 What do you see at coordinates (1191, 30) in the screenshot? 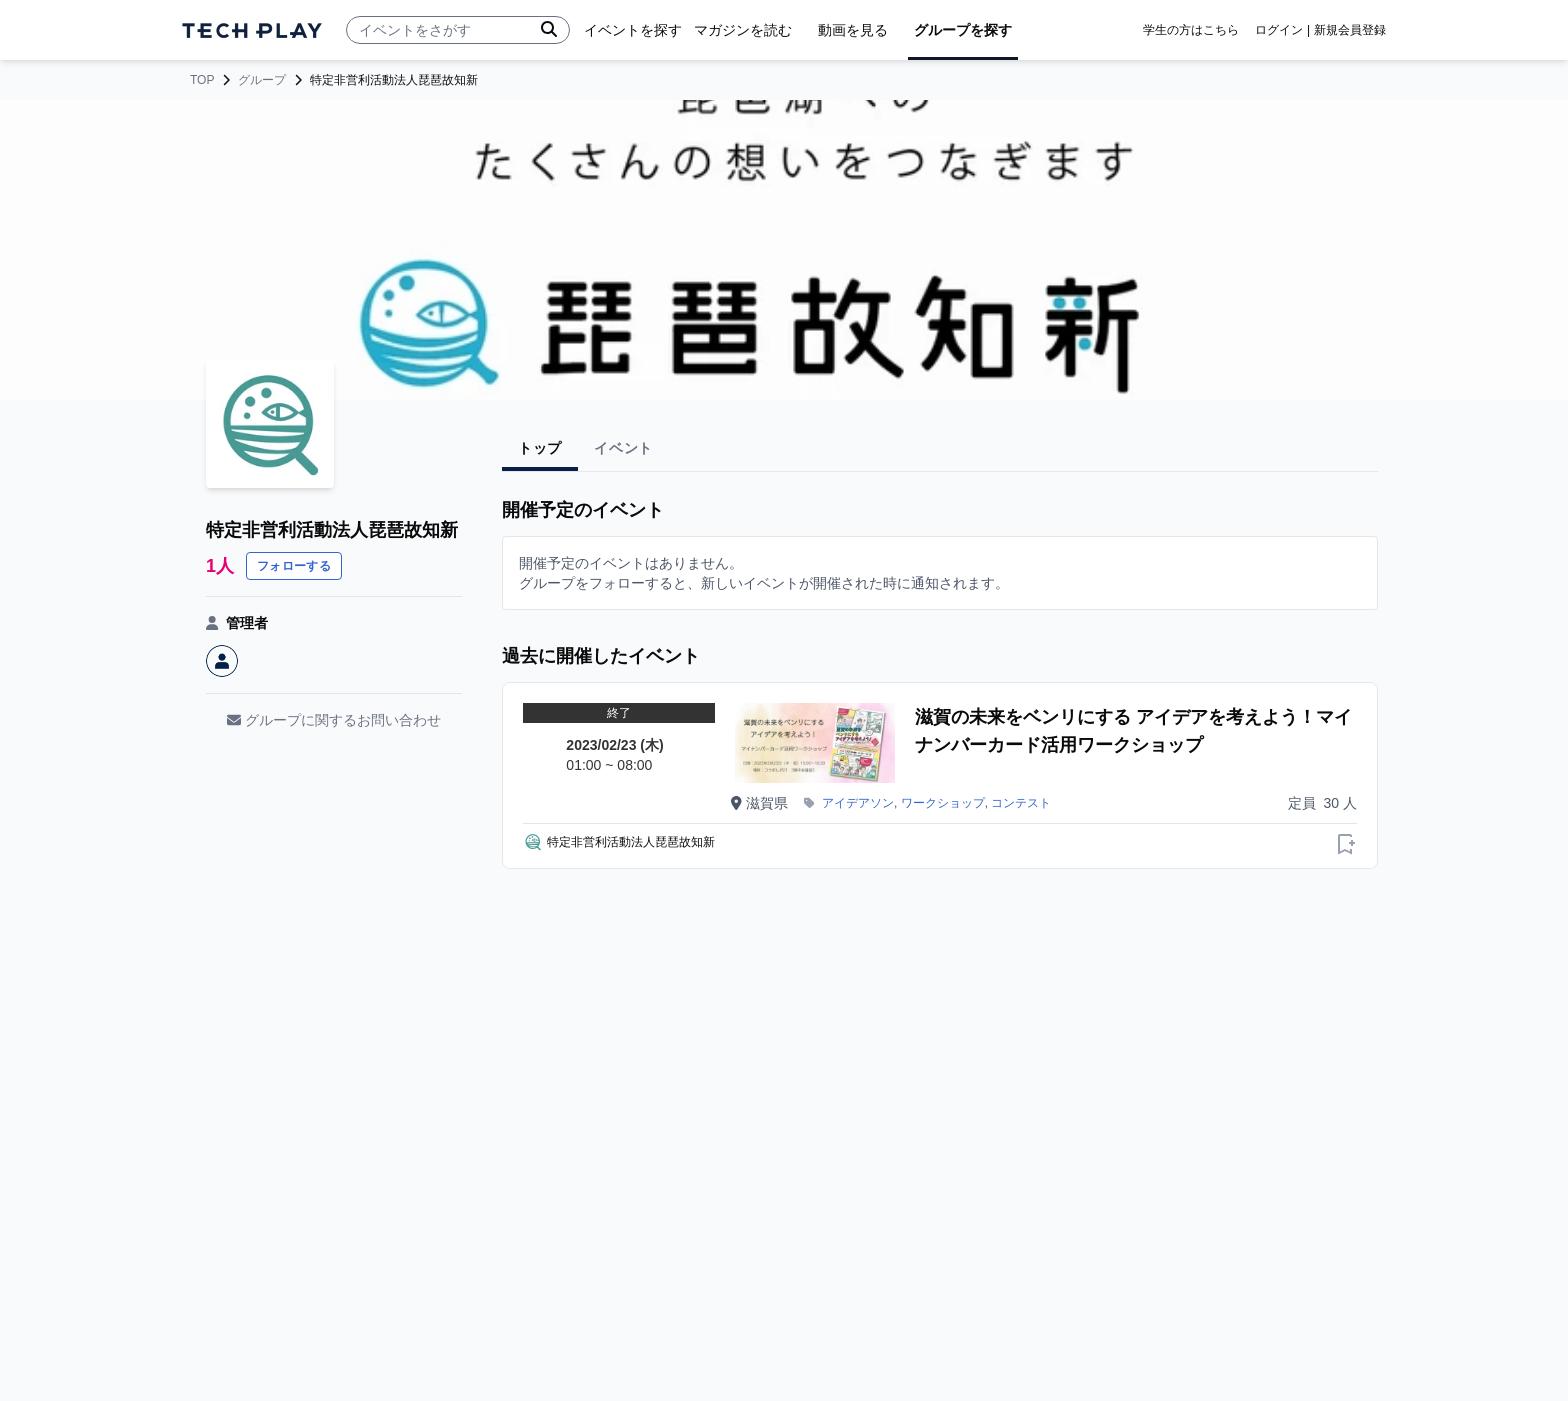
I see `学生の方はこちら` at bounding box center [1191, 30].